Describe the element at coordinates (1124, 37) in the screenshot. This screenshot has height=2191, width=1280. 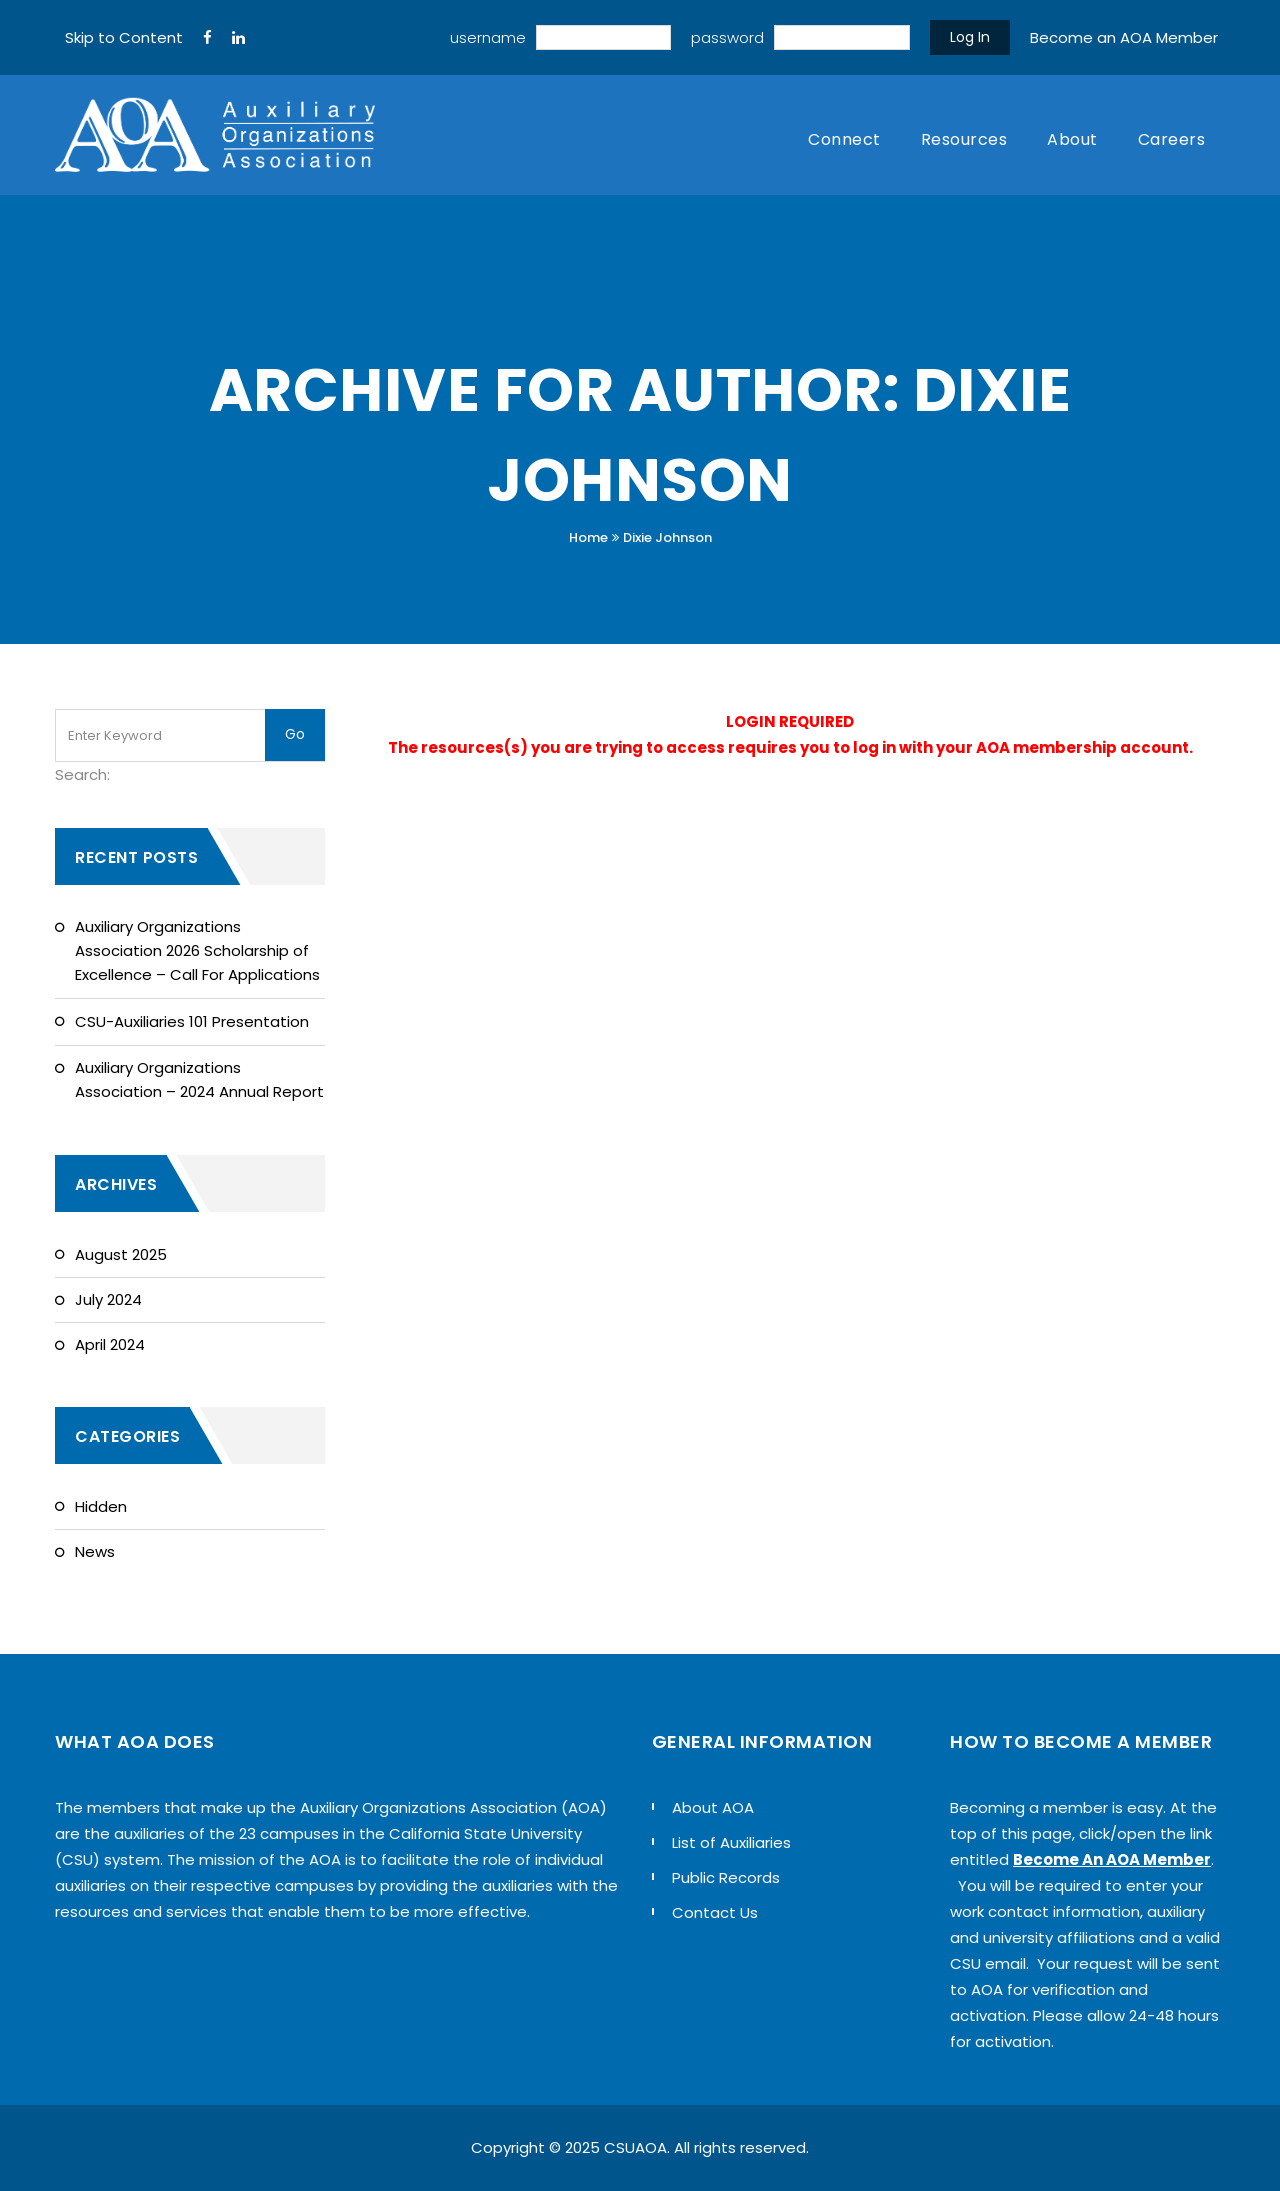
I see `Become an AOA Member [sign up]` at that location.